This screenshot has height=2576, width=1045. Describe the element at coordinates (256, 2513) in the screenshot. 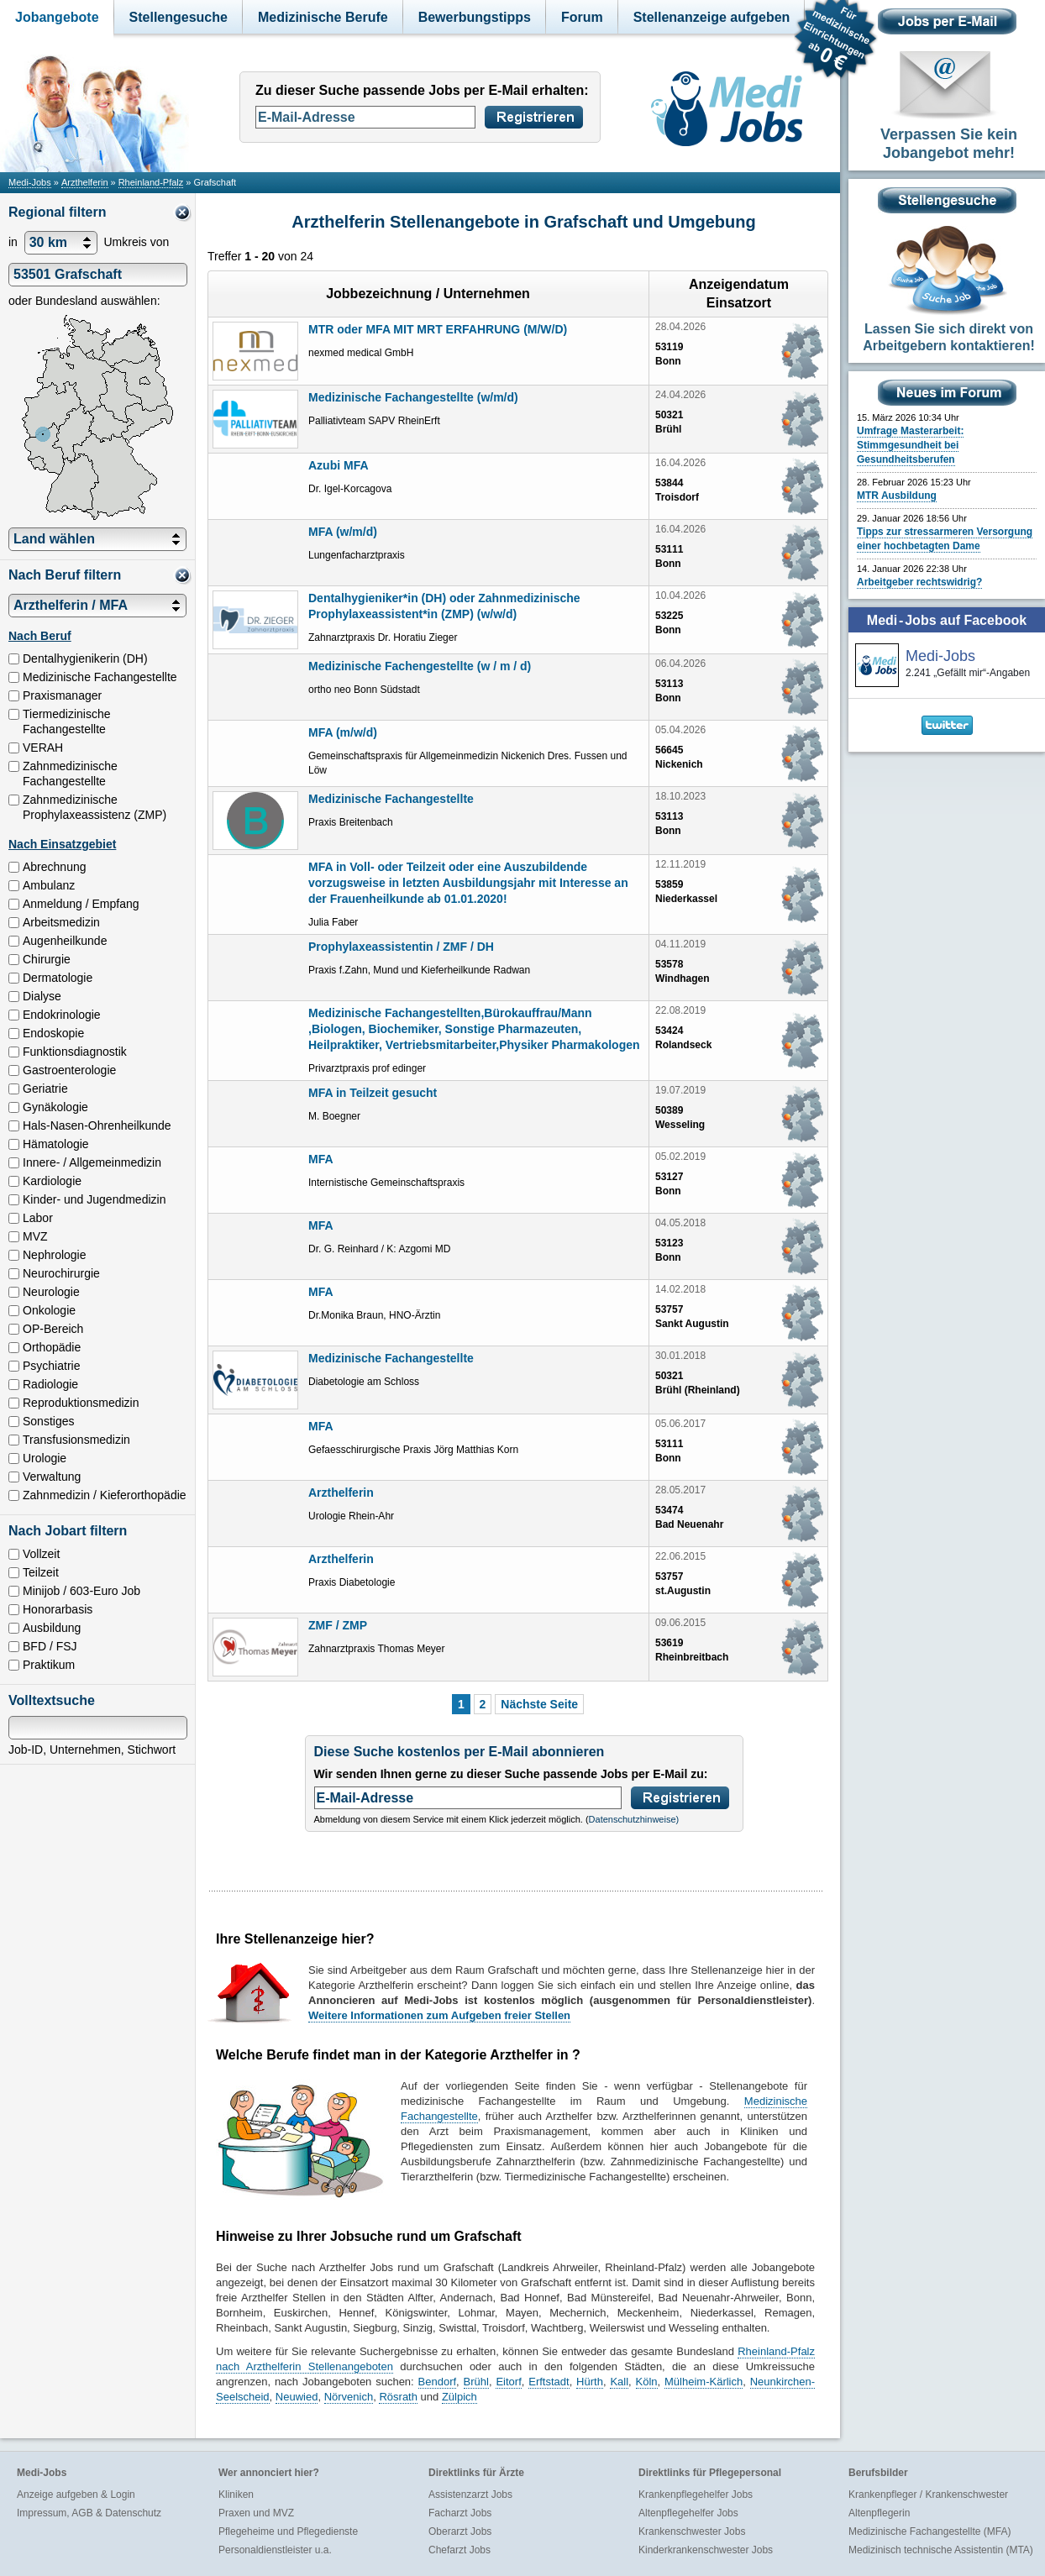

I see `Praxen und MVZ` at that location.